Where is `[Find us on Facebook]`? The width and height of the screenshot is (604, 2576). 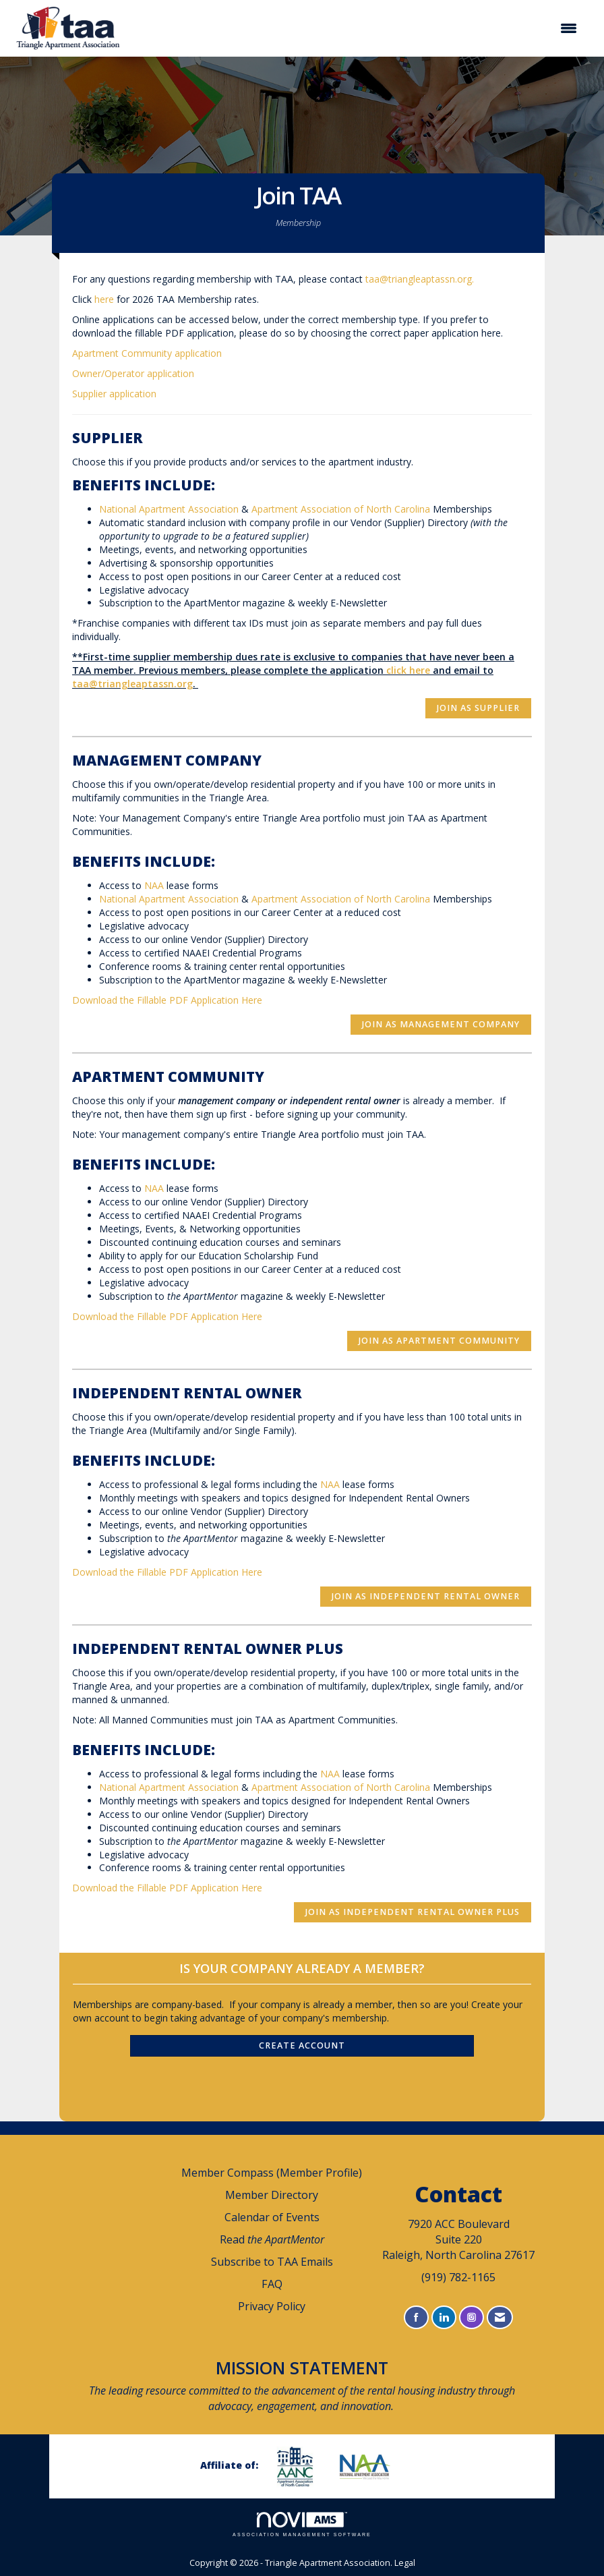 [Find us on Facebook] is located at coordinates (416, 2317).